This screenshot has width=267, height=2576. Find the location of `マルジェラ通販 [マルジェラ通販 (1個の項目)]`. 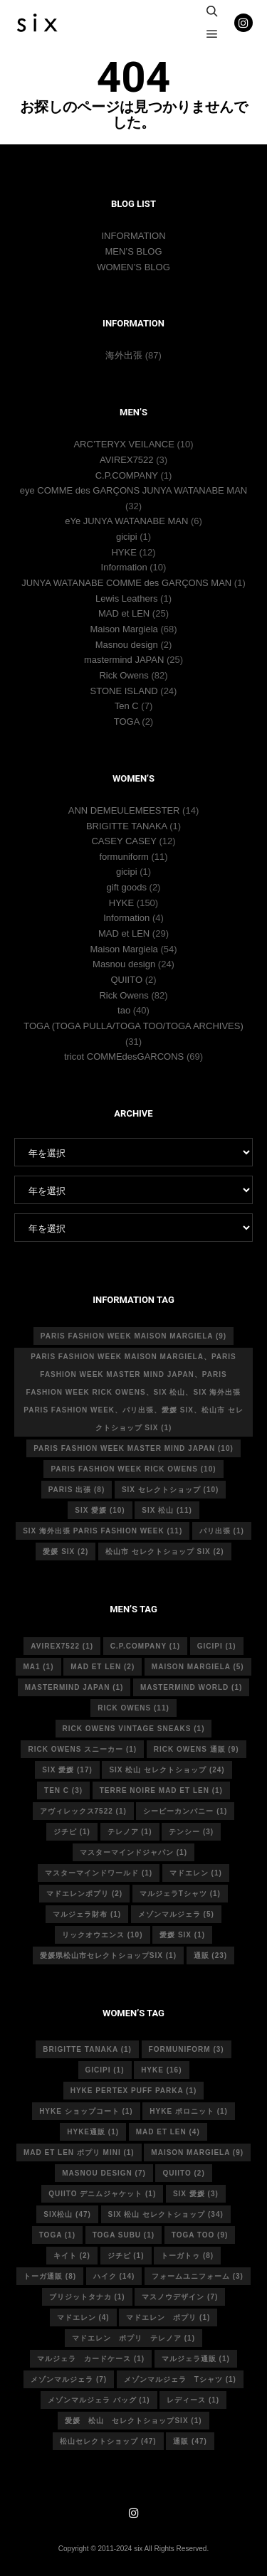

マルジェラ通販 [マルジェラ通販 (1個の項目)] is located at coordinates (196, 2359).